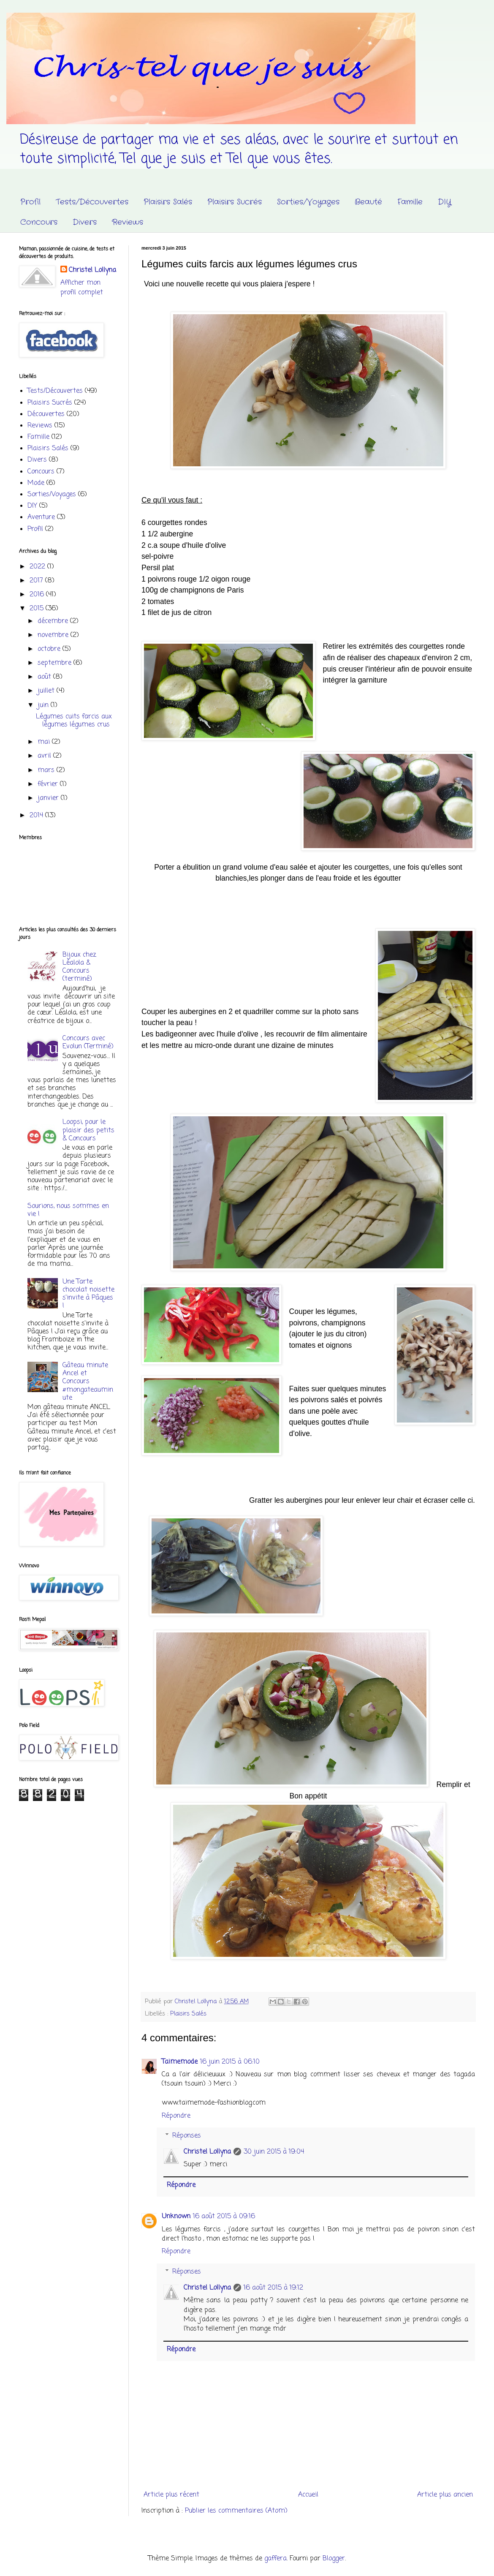  I want to click on Blogger, so click(334, 2559).